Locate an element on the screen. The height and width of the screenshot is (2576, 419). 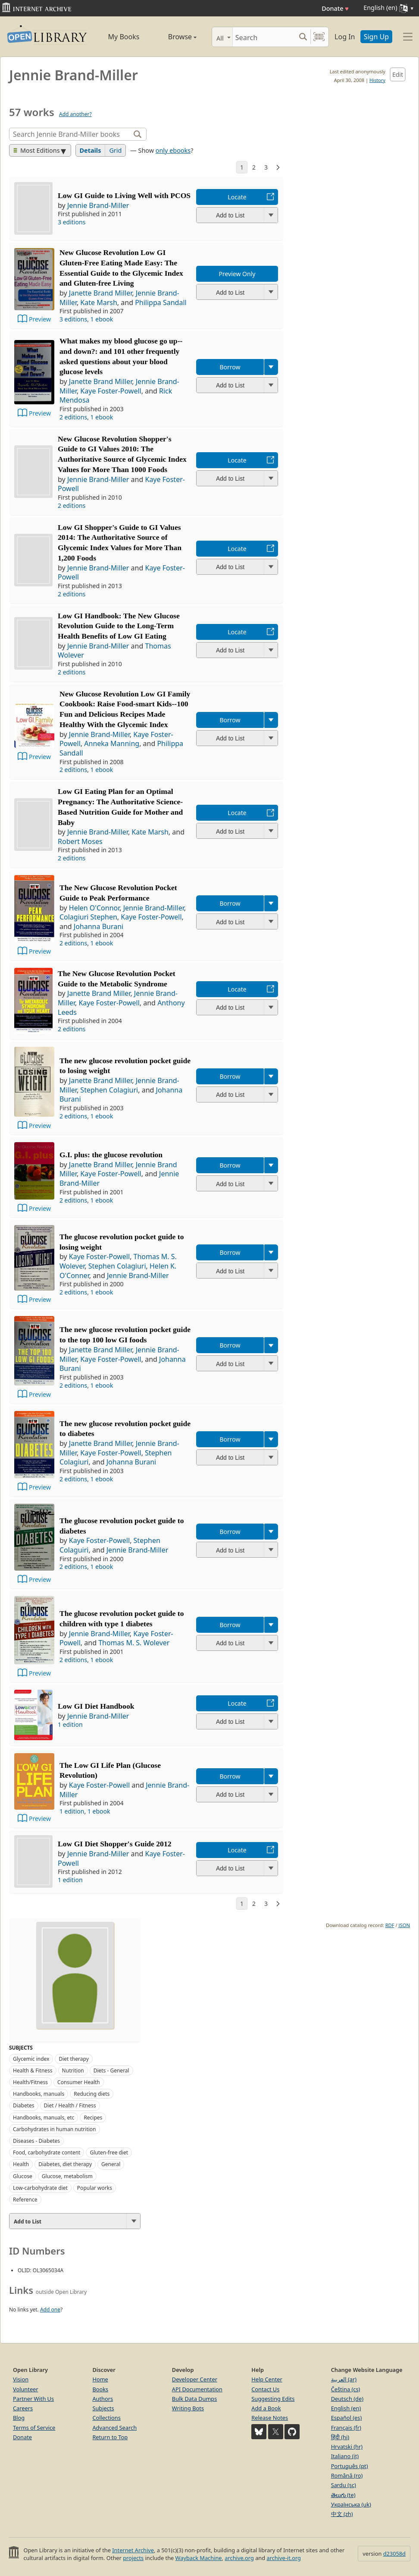
Recipes is located at coordinates (93, 2117).